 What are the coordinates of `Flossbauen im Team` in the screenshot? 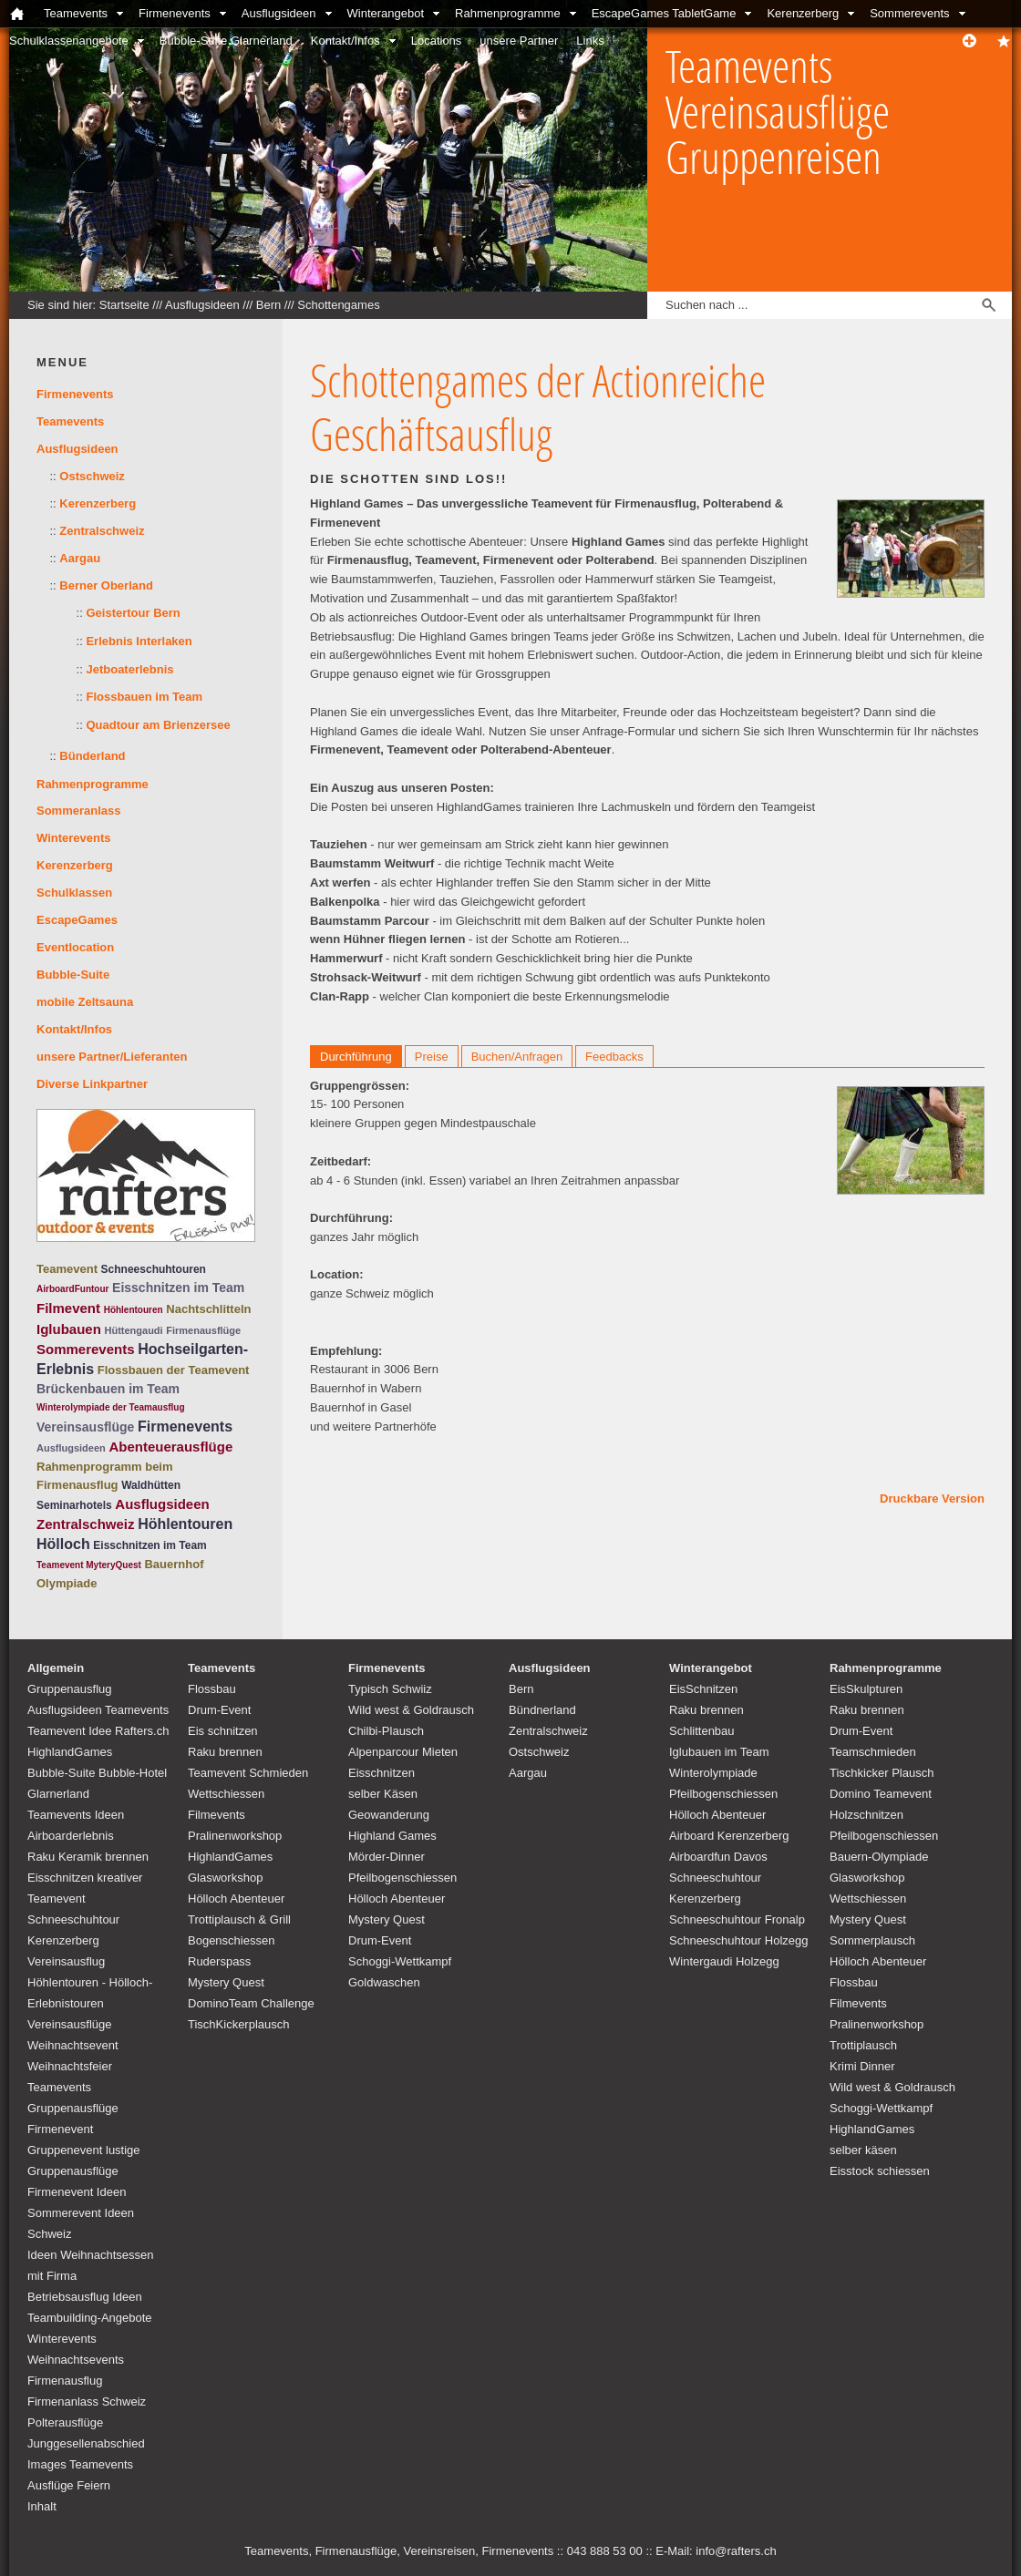 It's located at (144, 696).